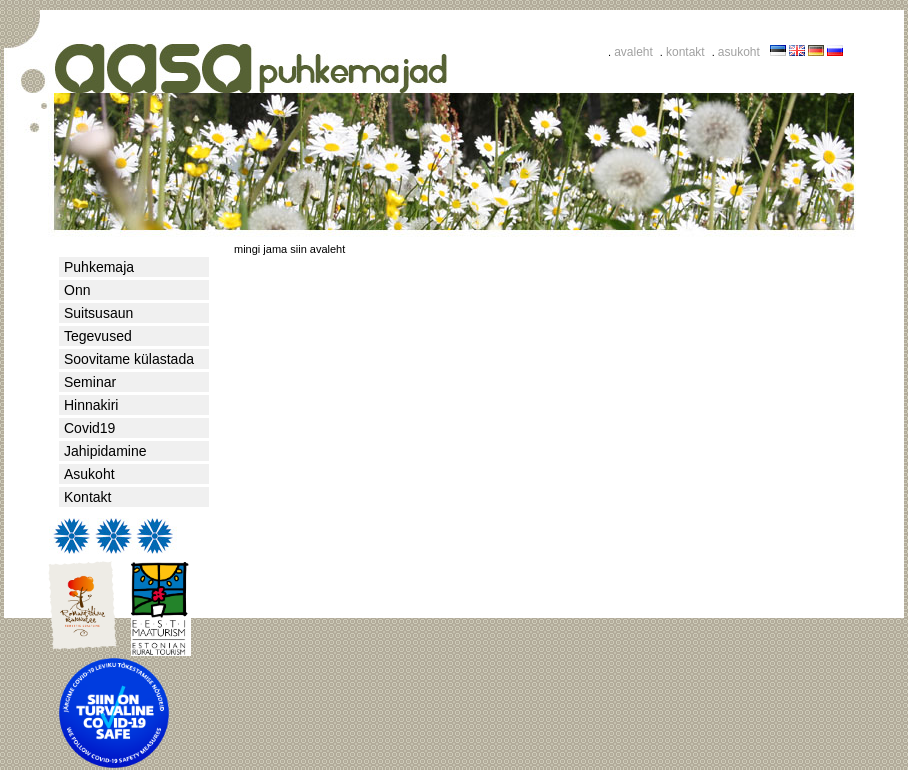  Describe the element at coordinates (89, 428) in the screenshot. I see `Covid19` at that location.